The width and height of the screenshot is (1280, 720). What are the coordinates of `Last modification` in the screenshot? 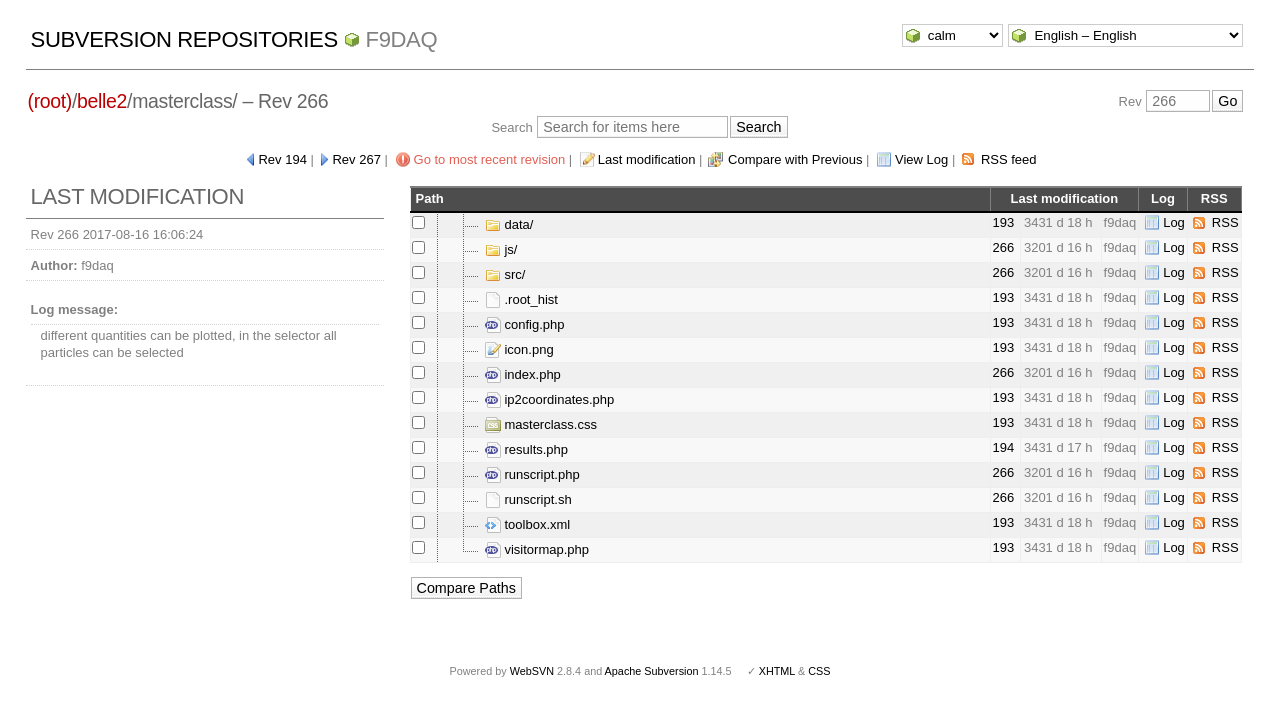 It's located at (647, 159).